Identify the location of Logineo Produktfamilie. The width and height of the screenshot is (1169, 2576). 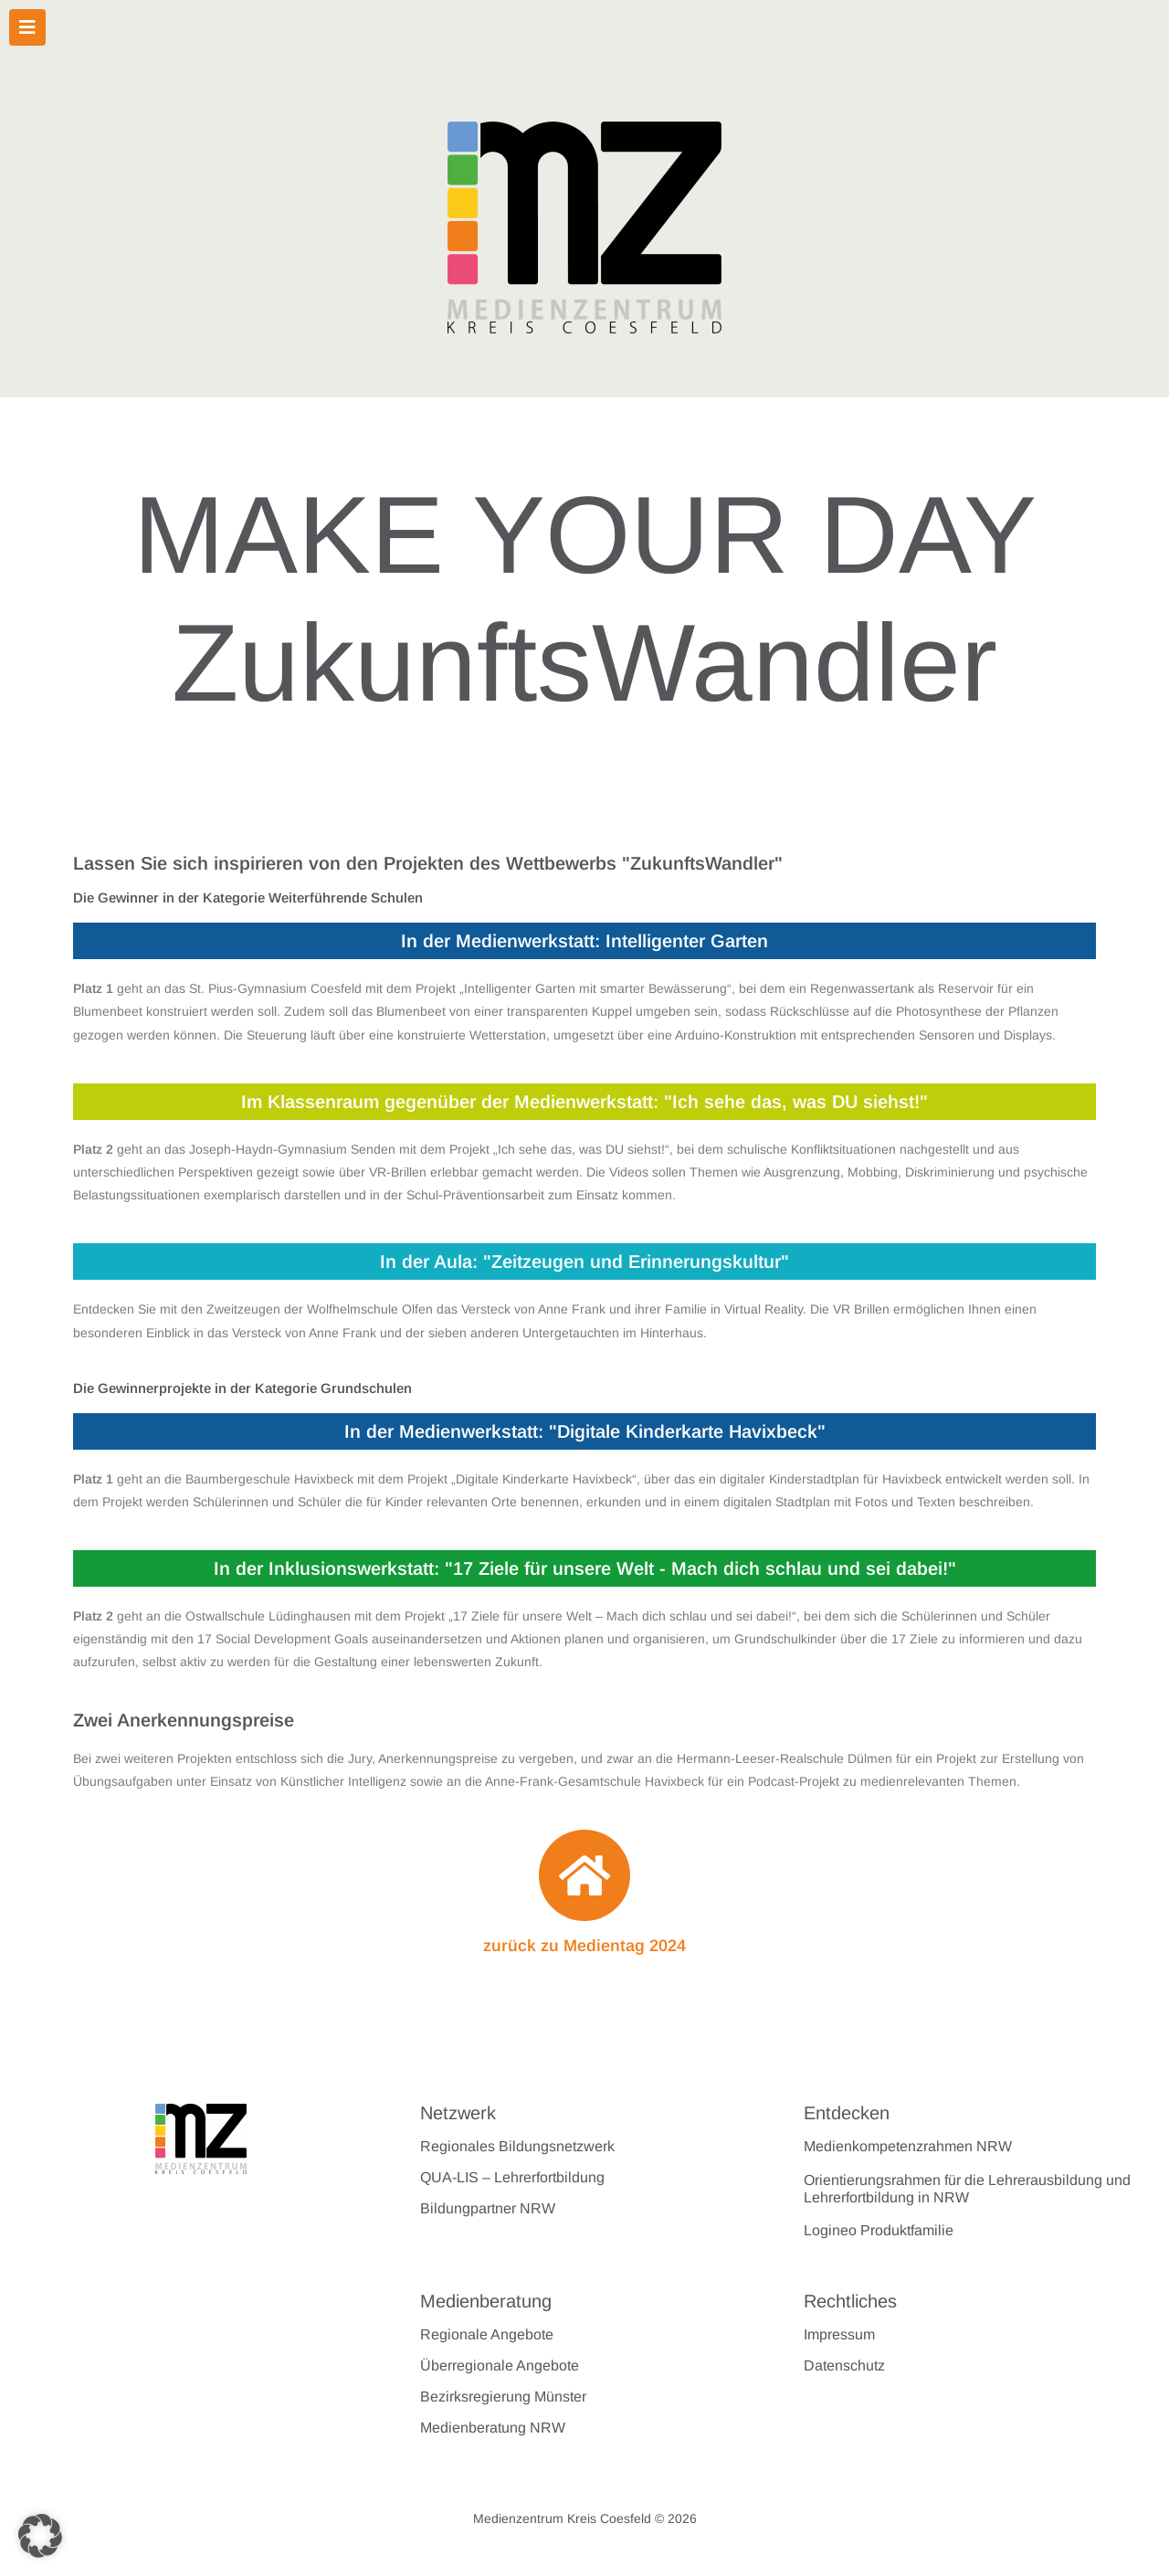
(878, 2230).